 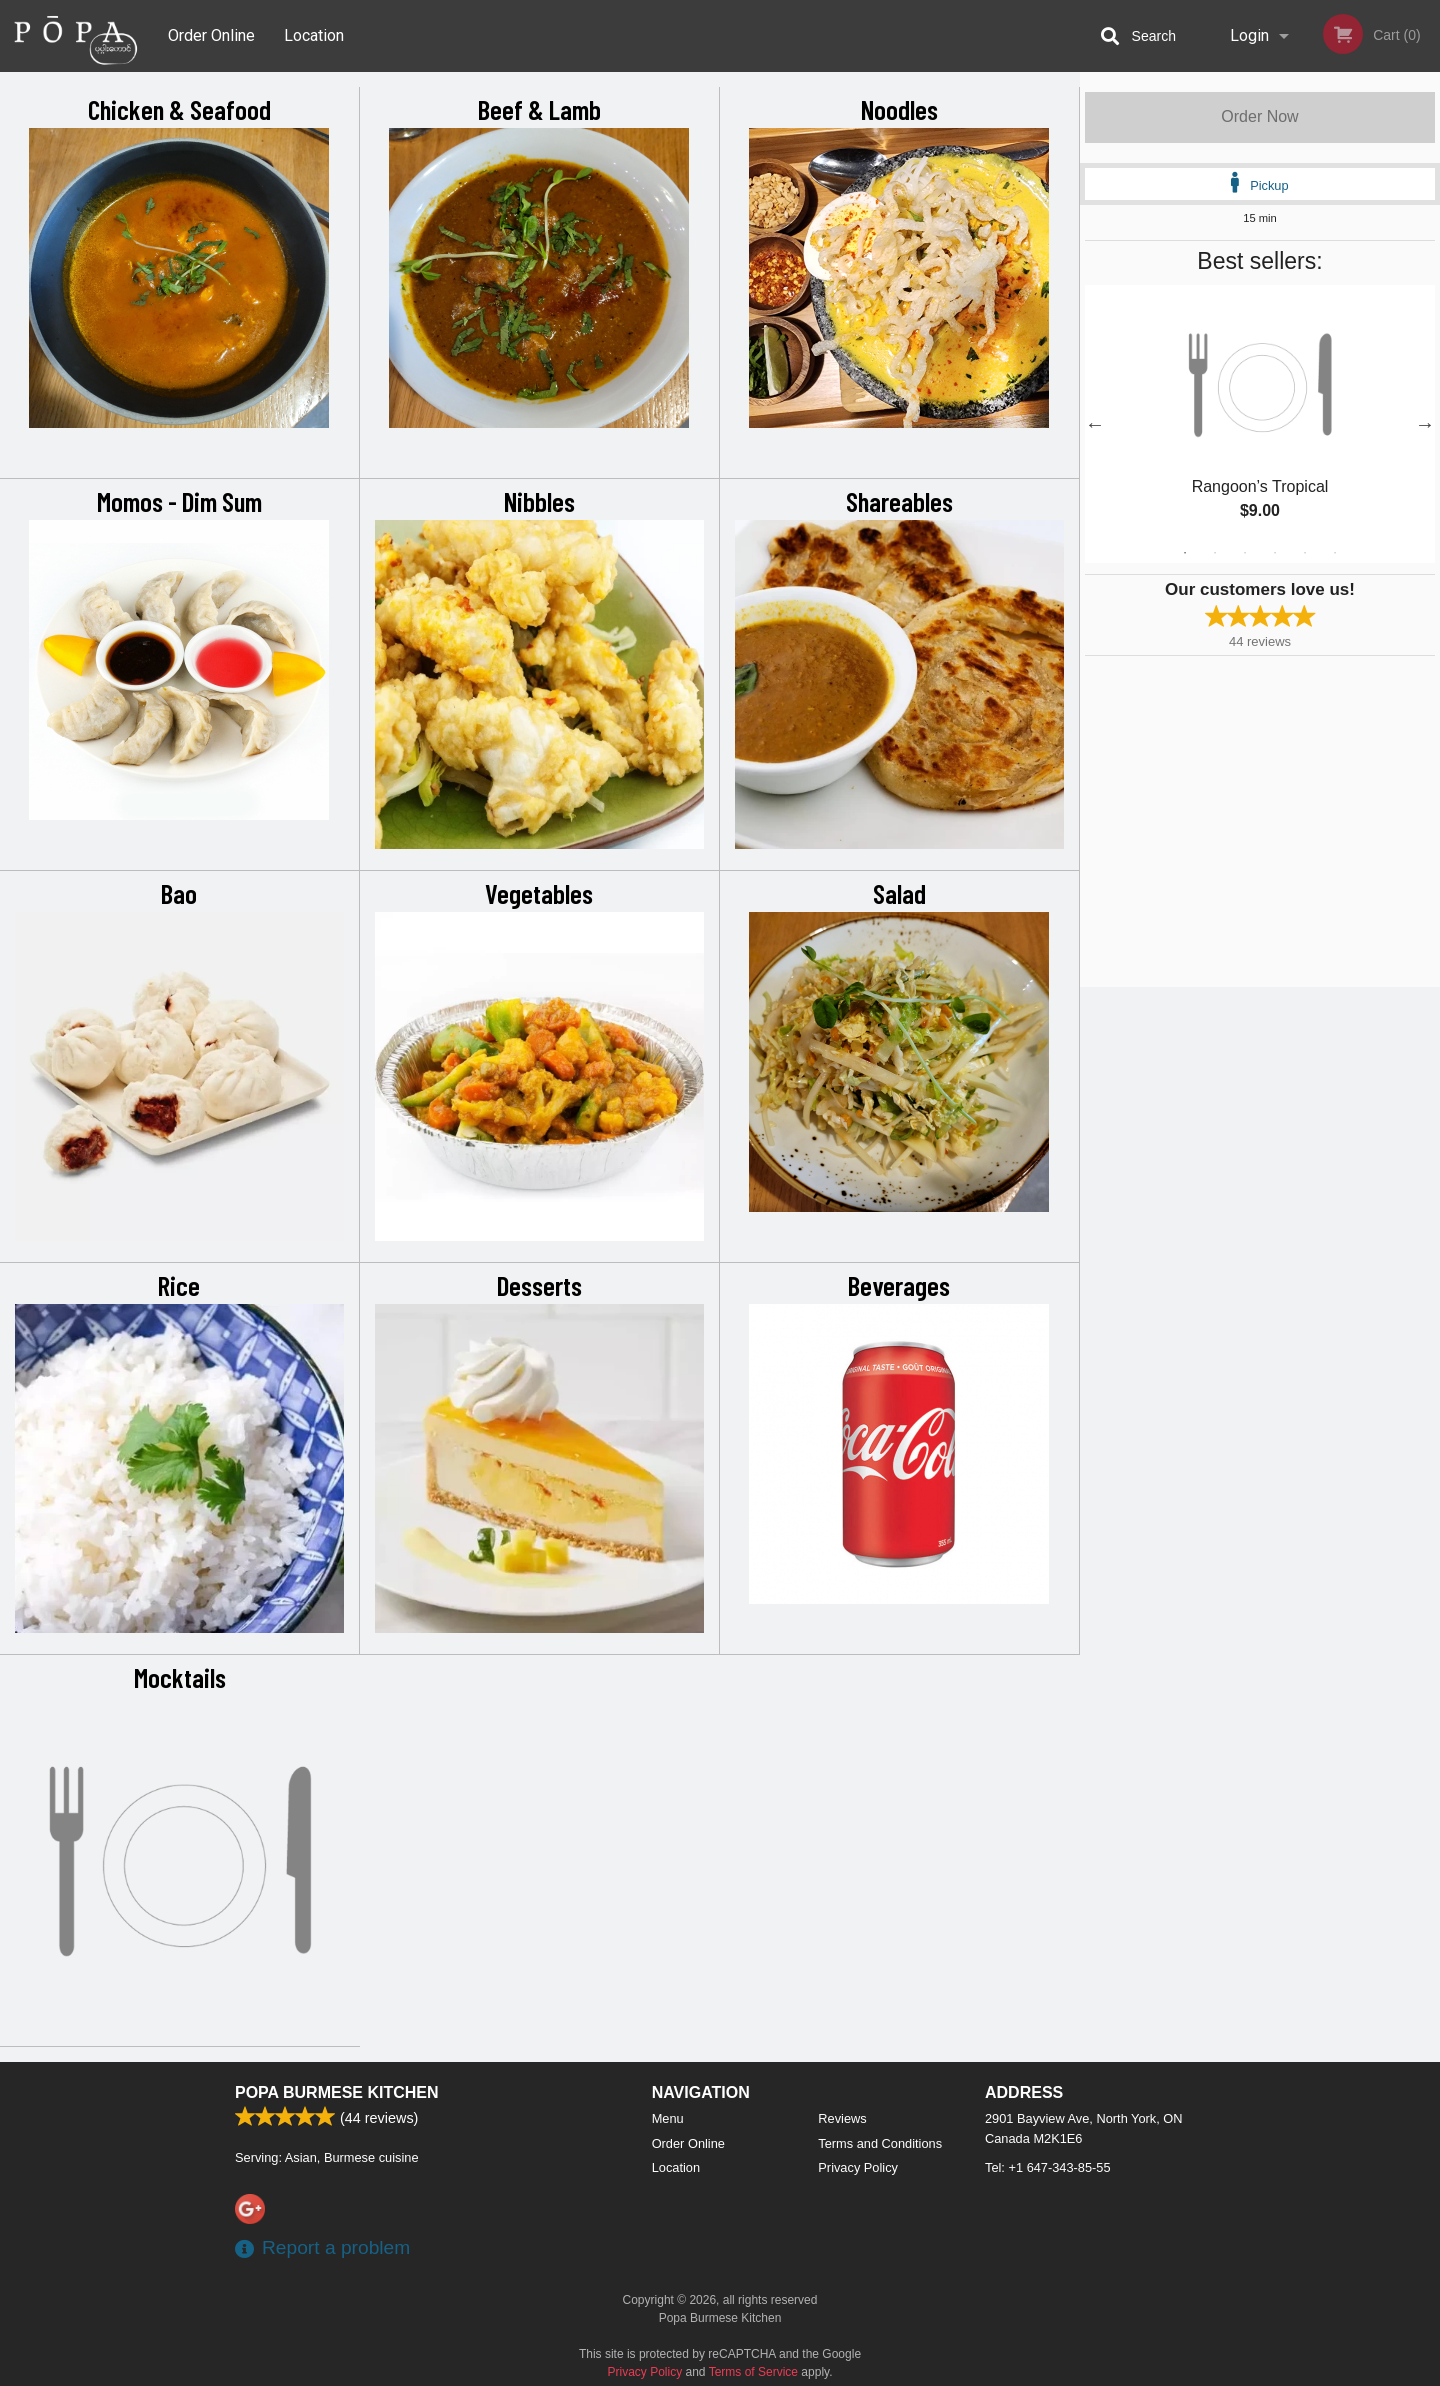 What do you see at coordinates (899, 1285) in the screenshot?
I see `Beverages` at bounding box center [899, 1285].